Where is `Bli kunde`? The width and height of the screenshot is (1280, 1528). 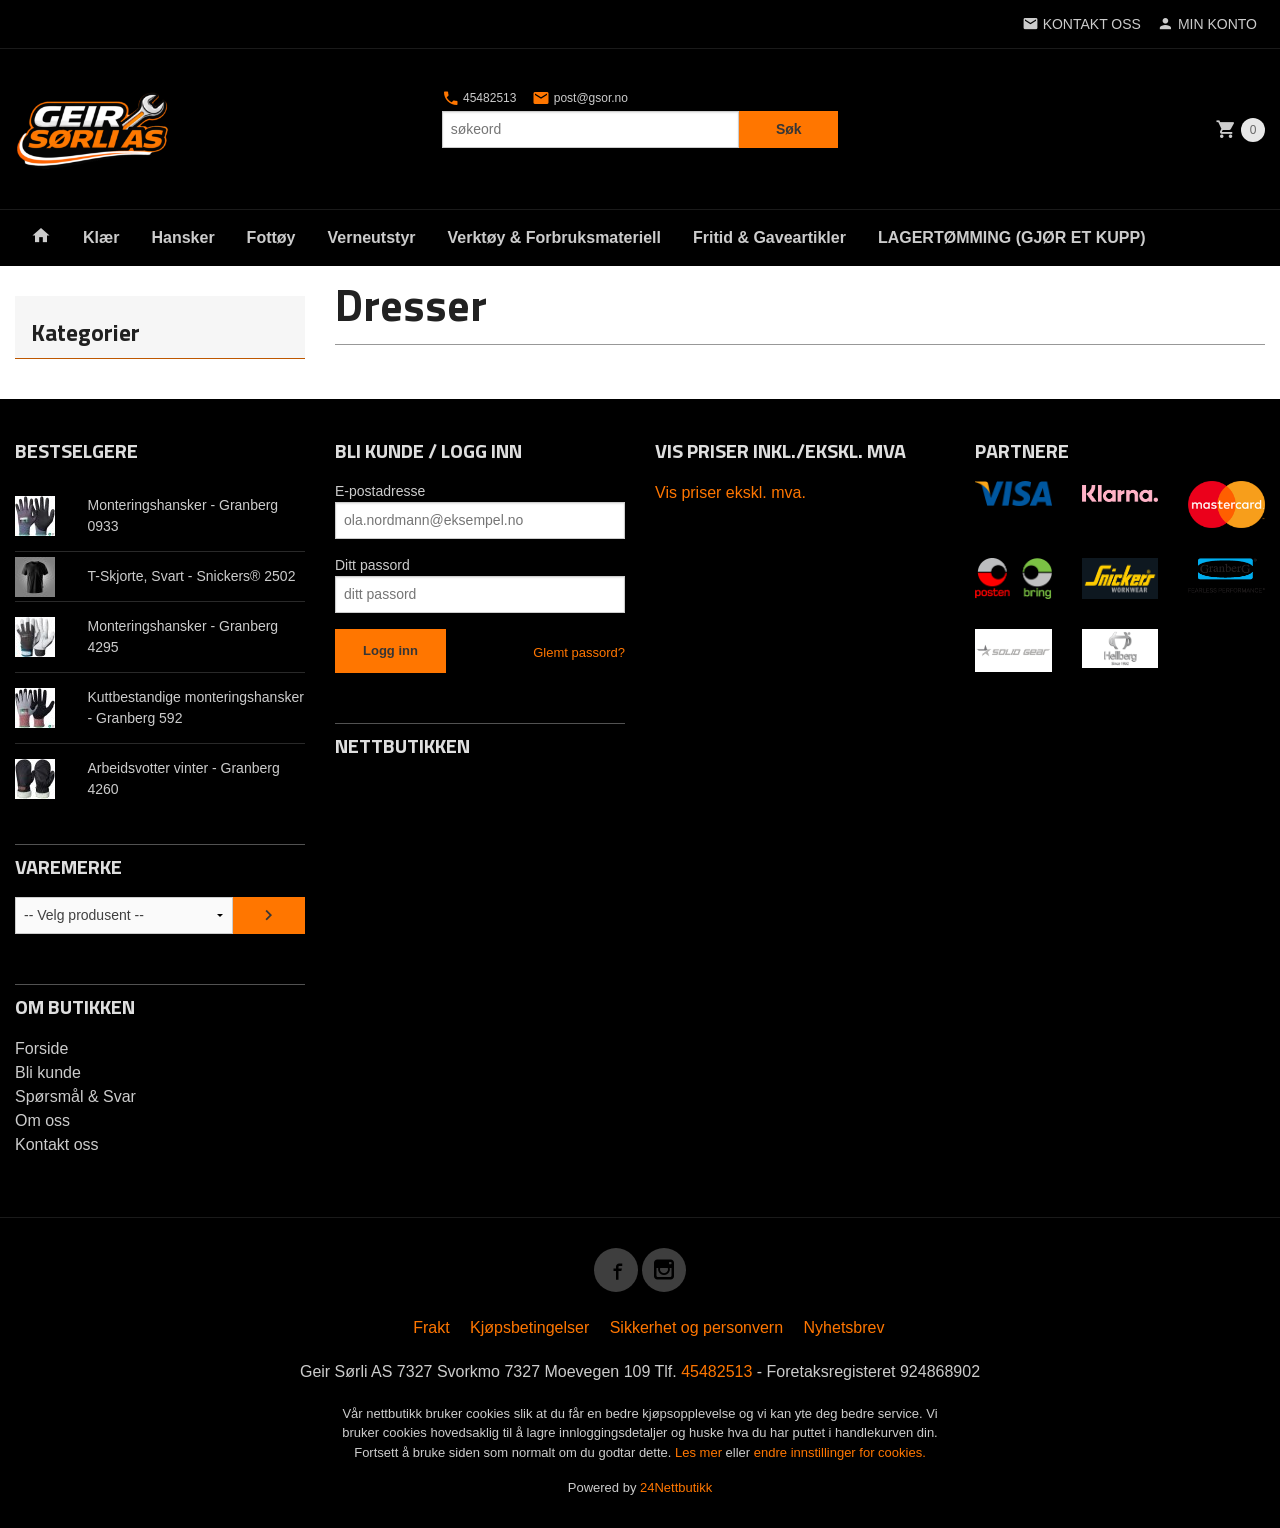
Bli kunde is located at coordinates (48, 1072).